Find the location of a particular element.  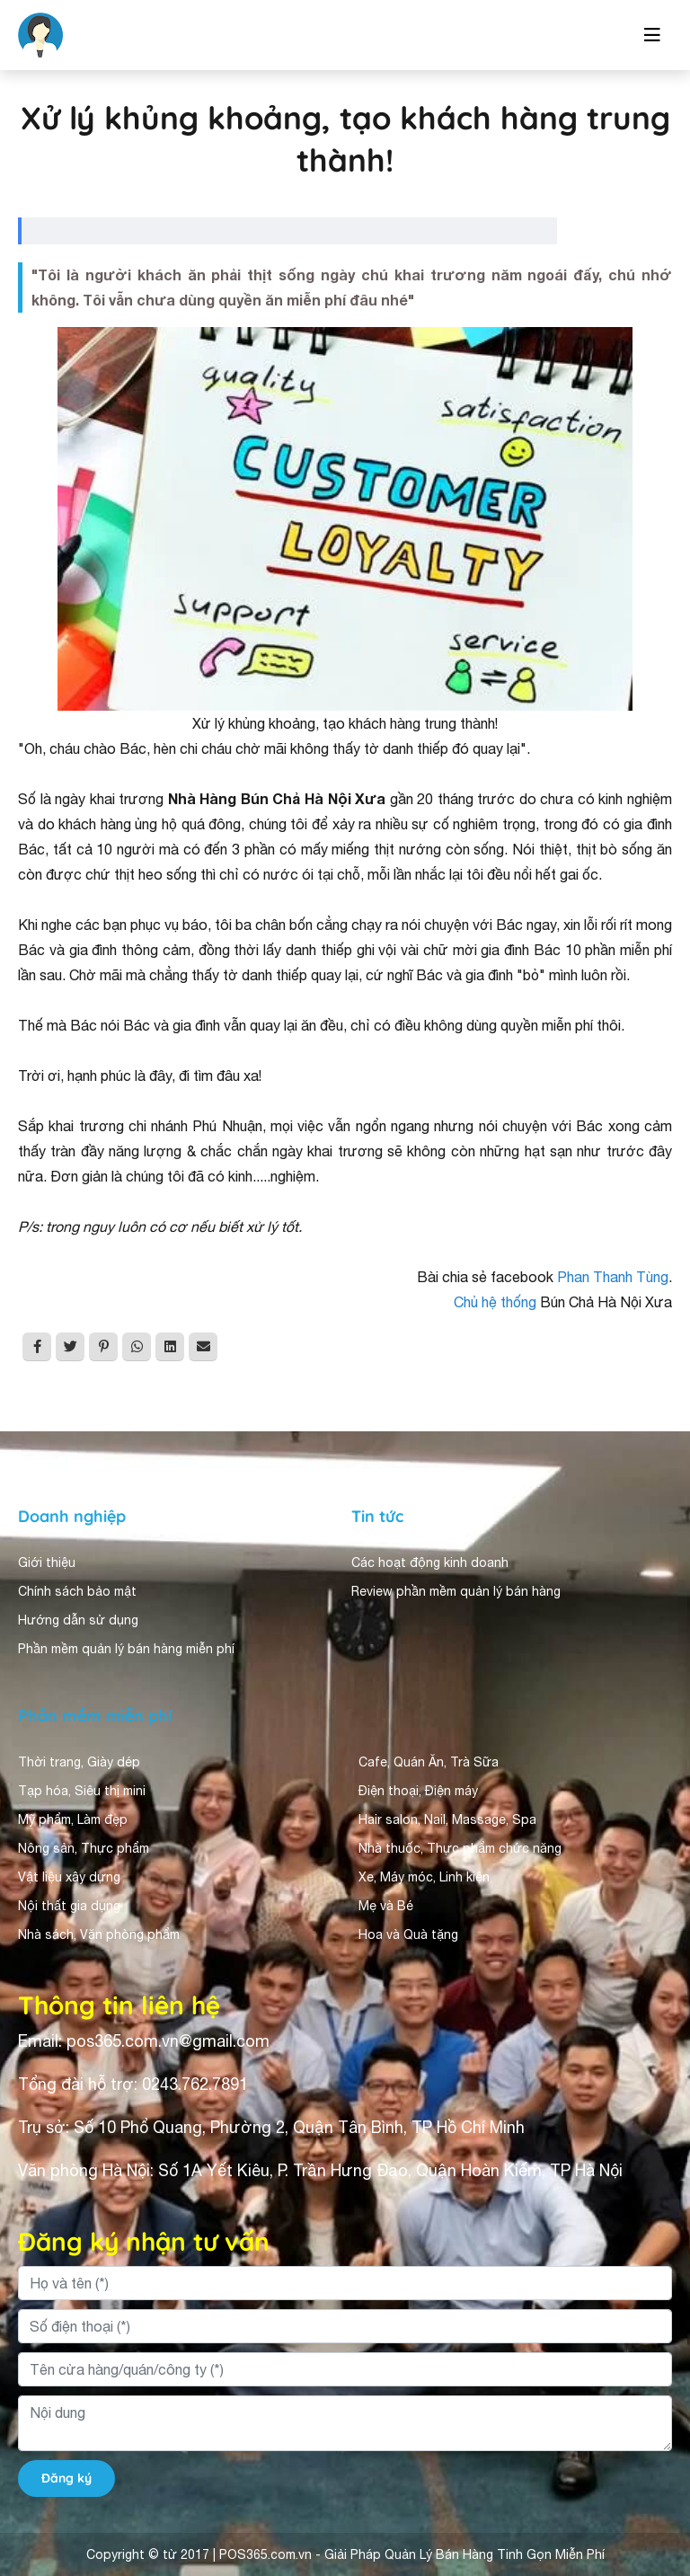

Chủ hệ thống is located at coordinates (495, 1302).